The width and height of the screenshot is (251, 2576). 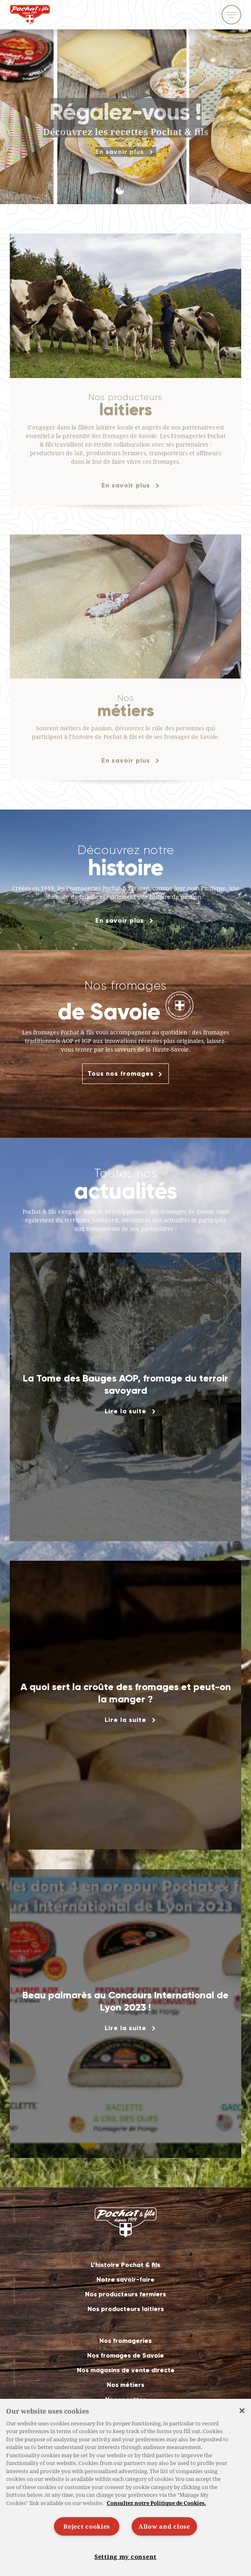 I want to click on Nos producteurs laitiers, so click(x=125, y=2309).